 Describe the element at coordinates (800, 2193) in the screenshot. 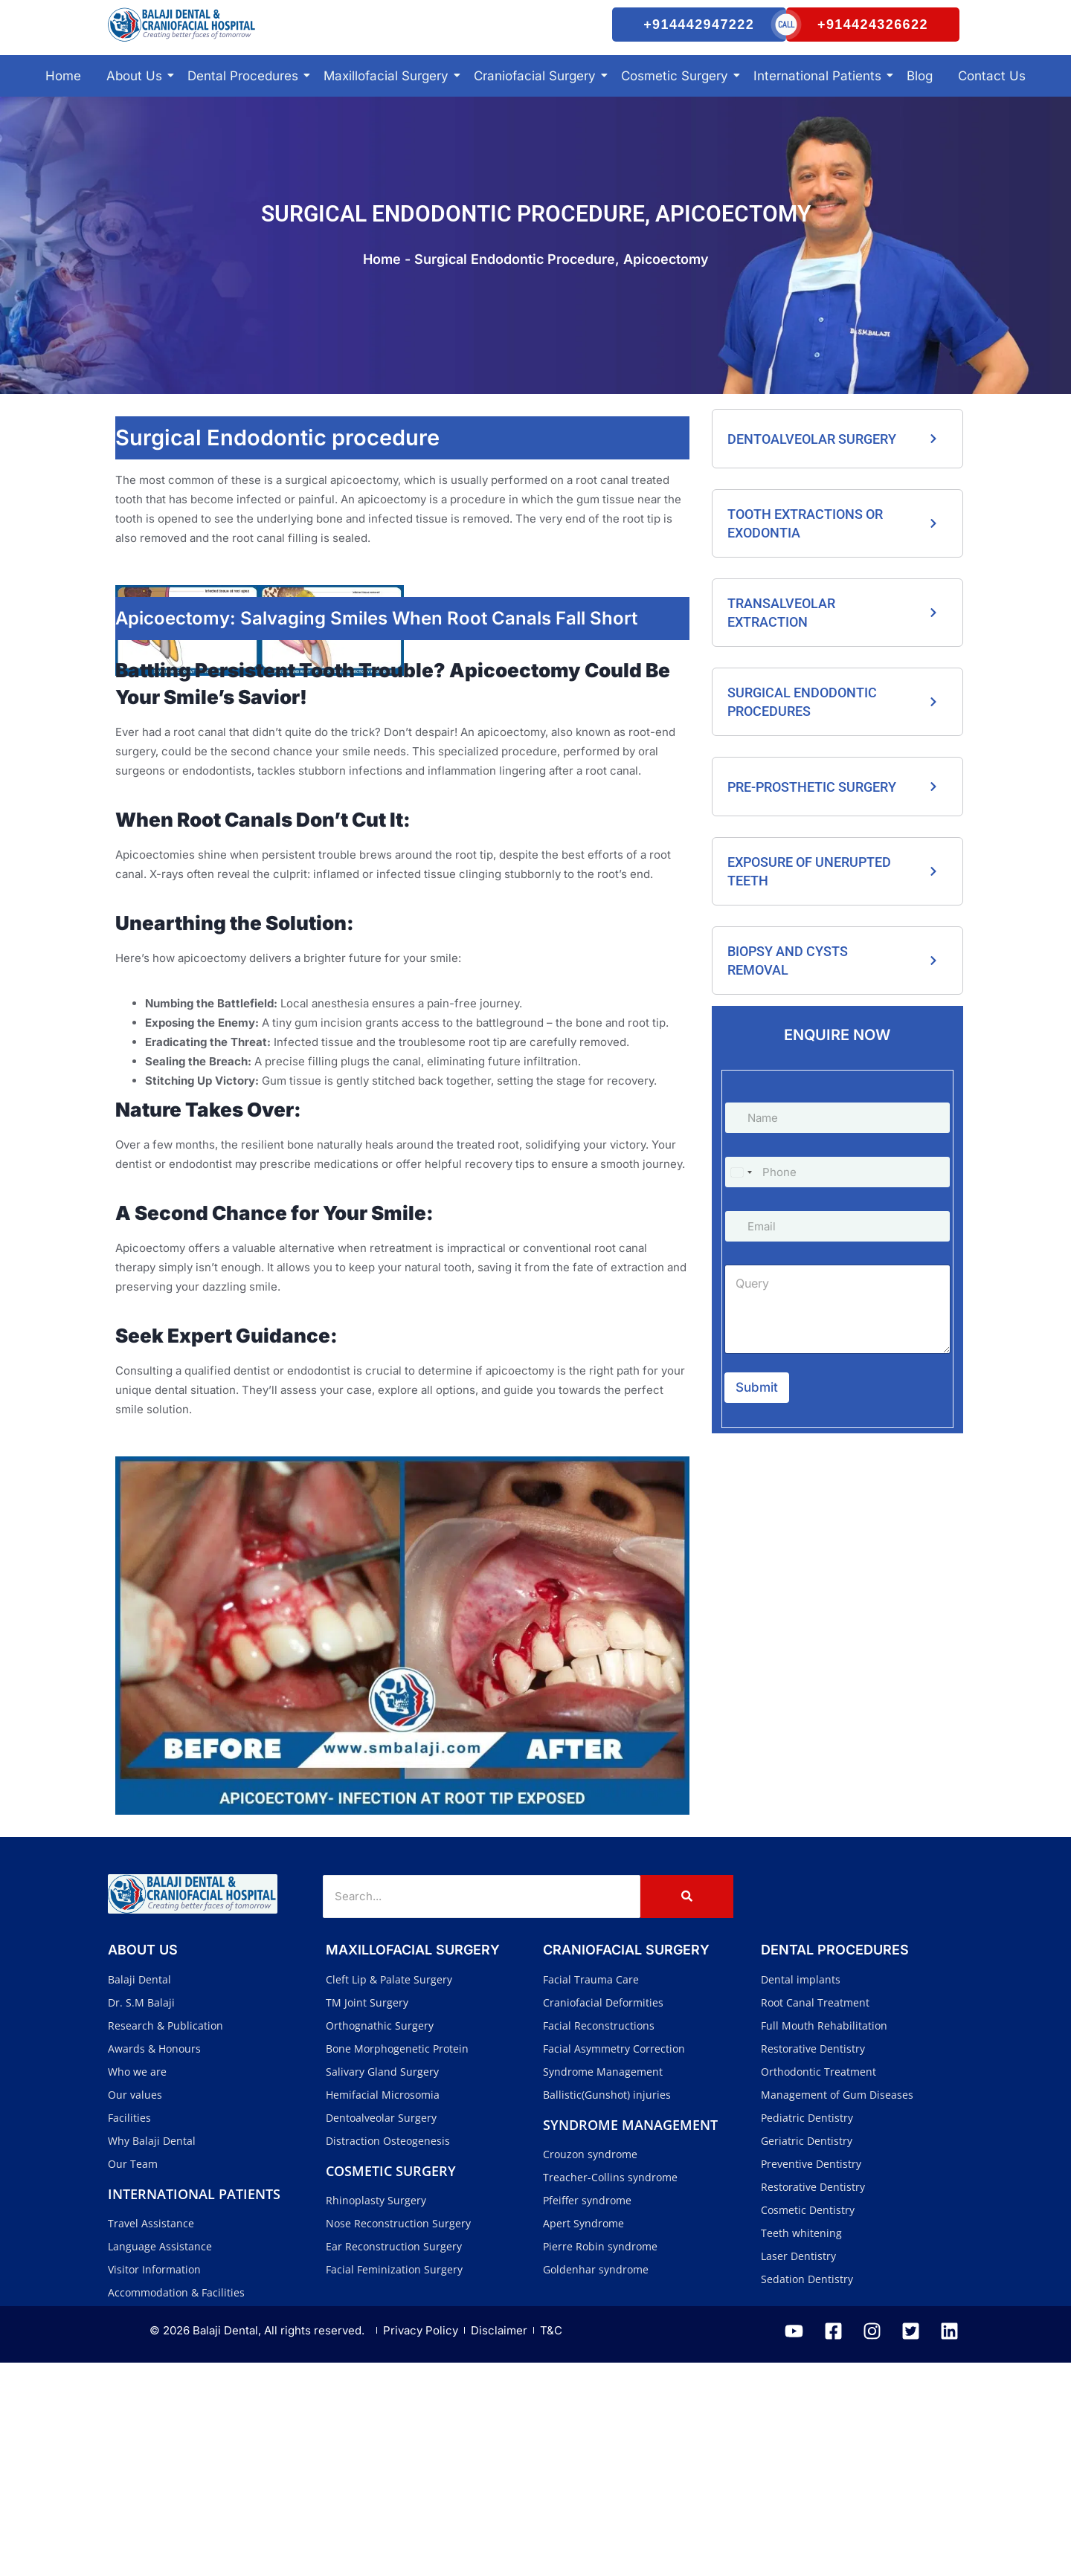

I see `Dental implants` at that location.